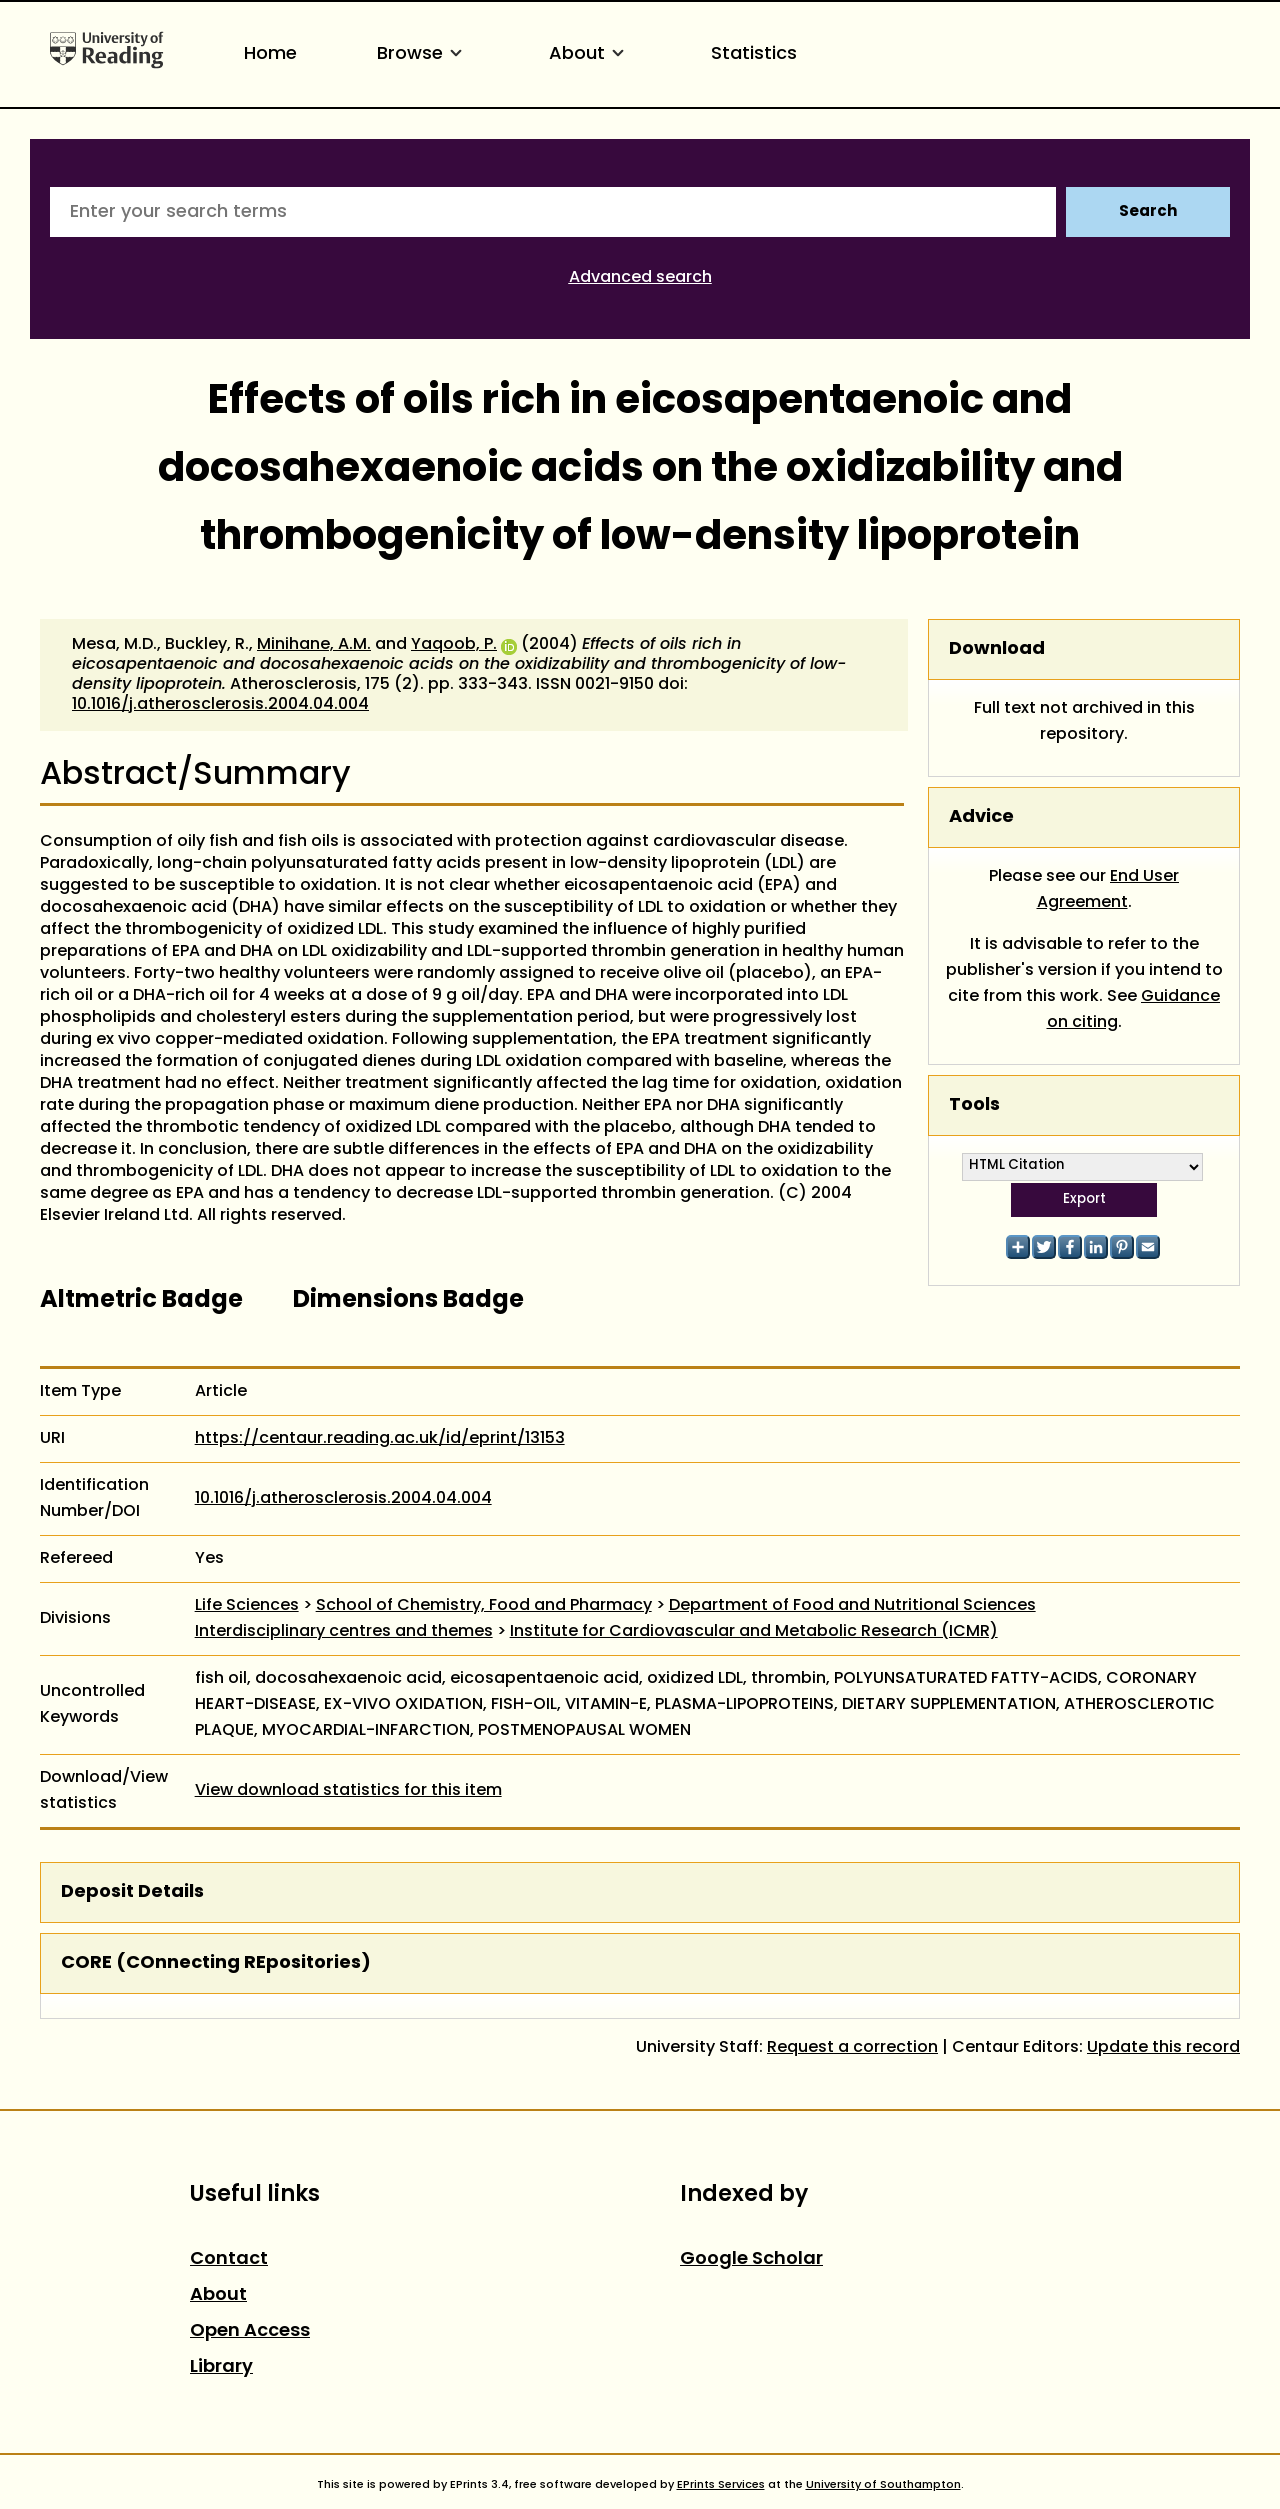 Image resolution: width=1280 pixels, height=2509 pixels. What do you see at coordinates (250, 2331) in the screenshot?
I see `Open Access` at bounding box center [250, 2331].